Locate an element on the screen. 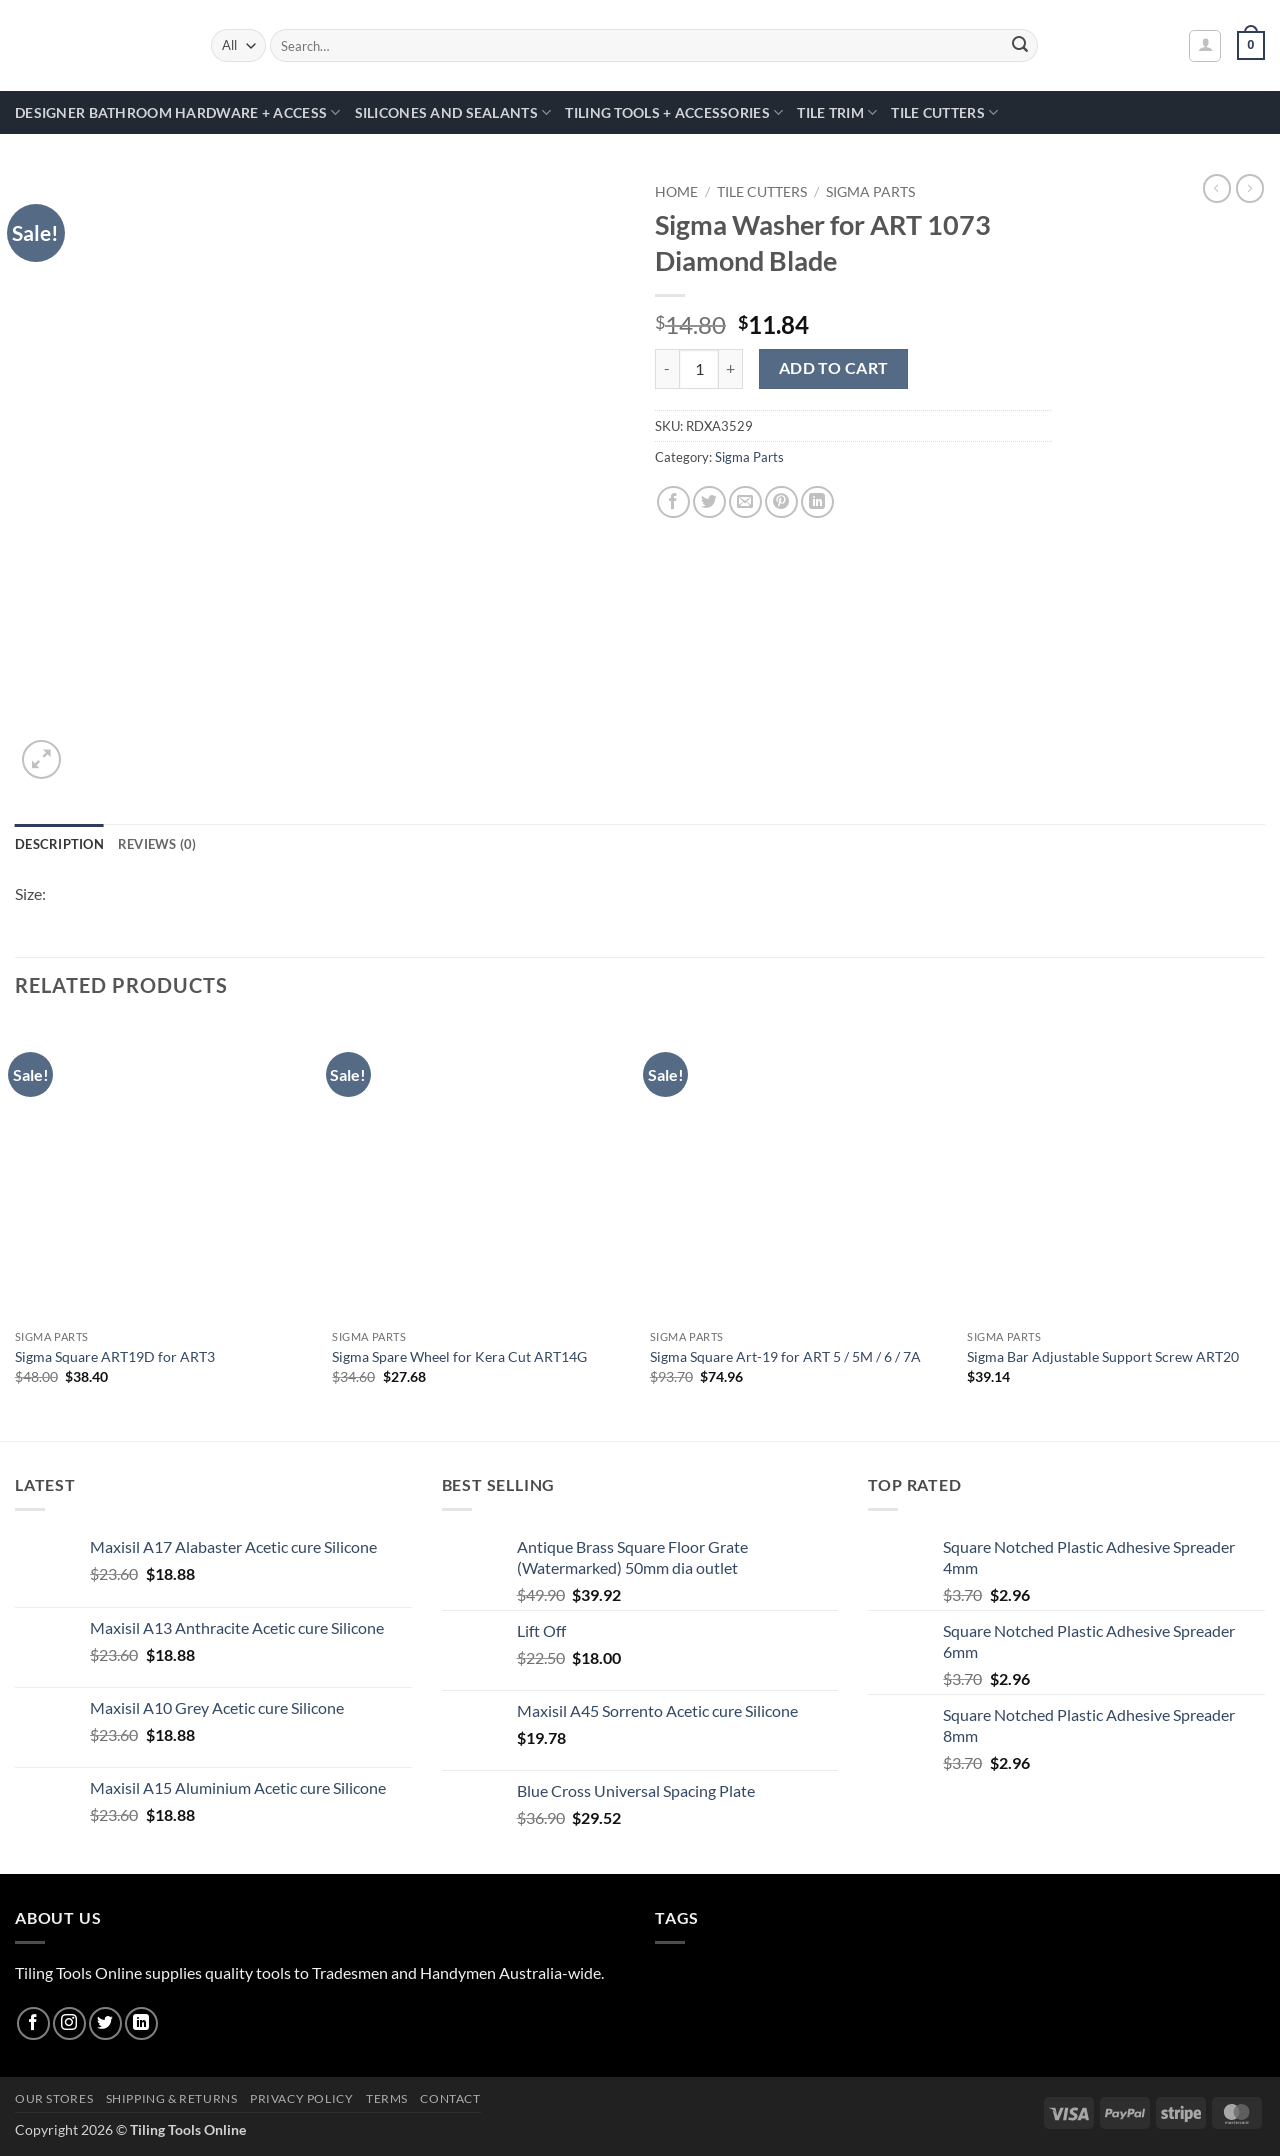 Image resolution: width=1280 pixels, height=2156 pixels. Sigma Spare Wheel for Kera Cut ART14G is located at coordinates (459, 1356).